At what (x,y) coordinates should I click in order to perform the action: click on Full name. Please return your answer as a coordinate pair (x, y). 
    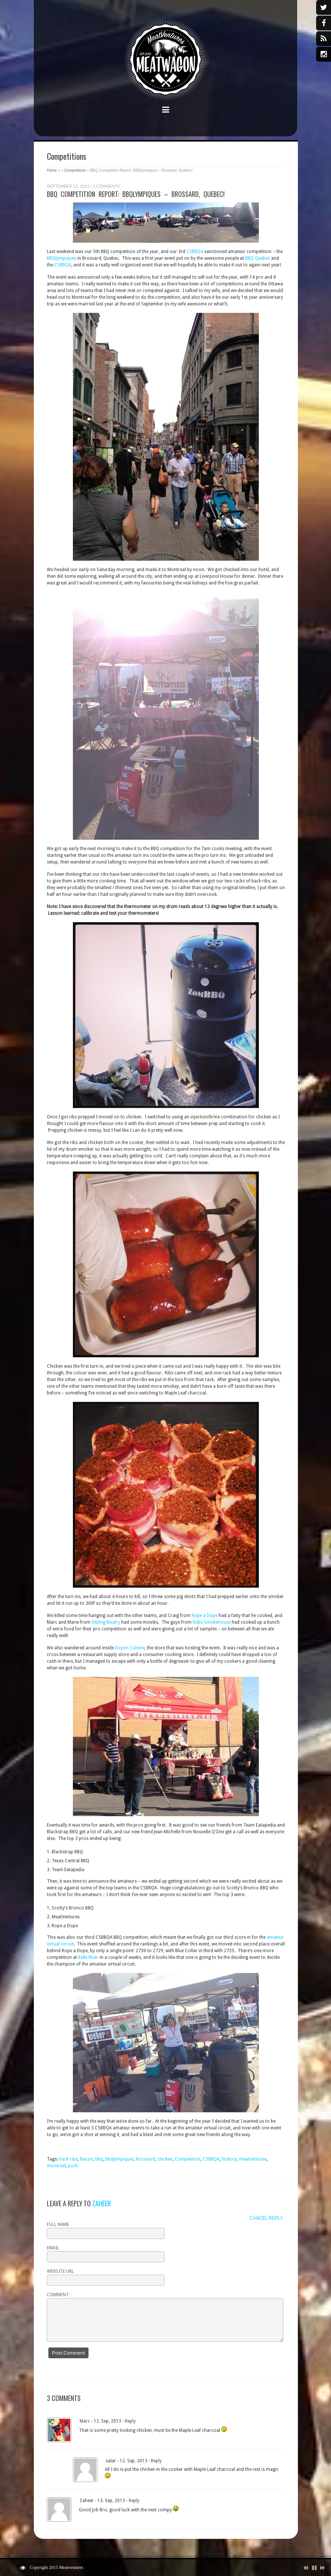
    Looking at the image, I should click on (58, 2224).